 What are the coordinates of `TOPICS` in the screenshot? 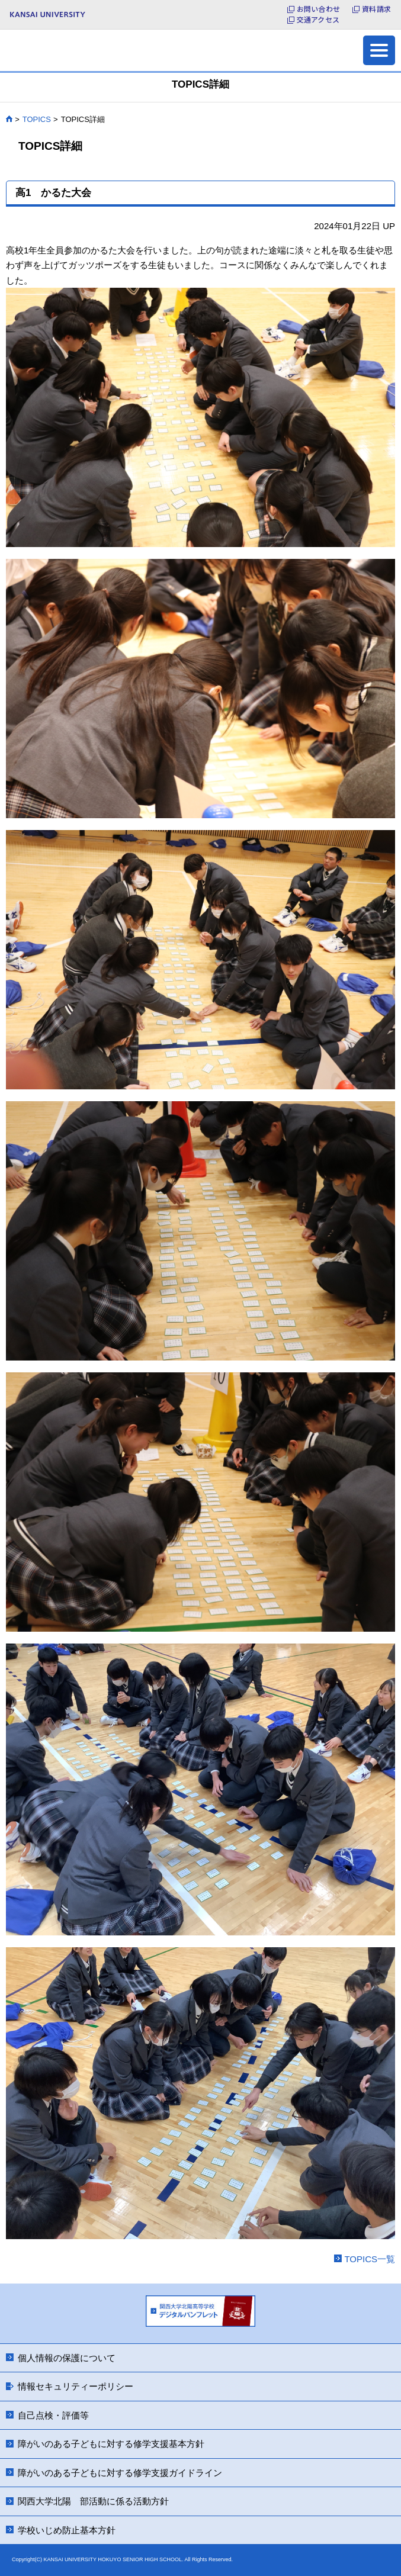 It's located at (37, 119).